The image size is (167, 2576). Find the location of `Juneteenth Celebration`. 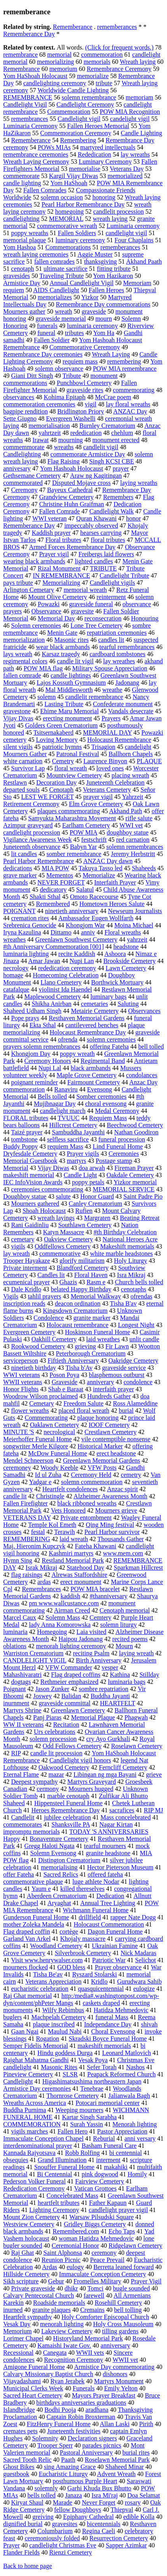

Juneteenth Celebration is located at coordinates (115, 782).